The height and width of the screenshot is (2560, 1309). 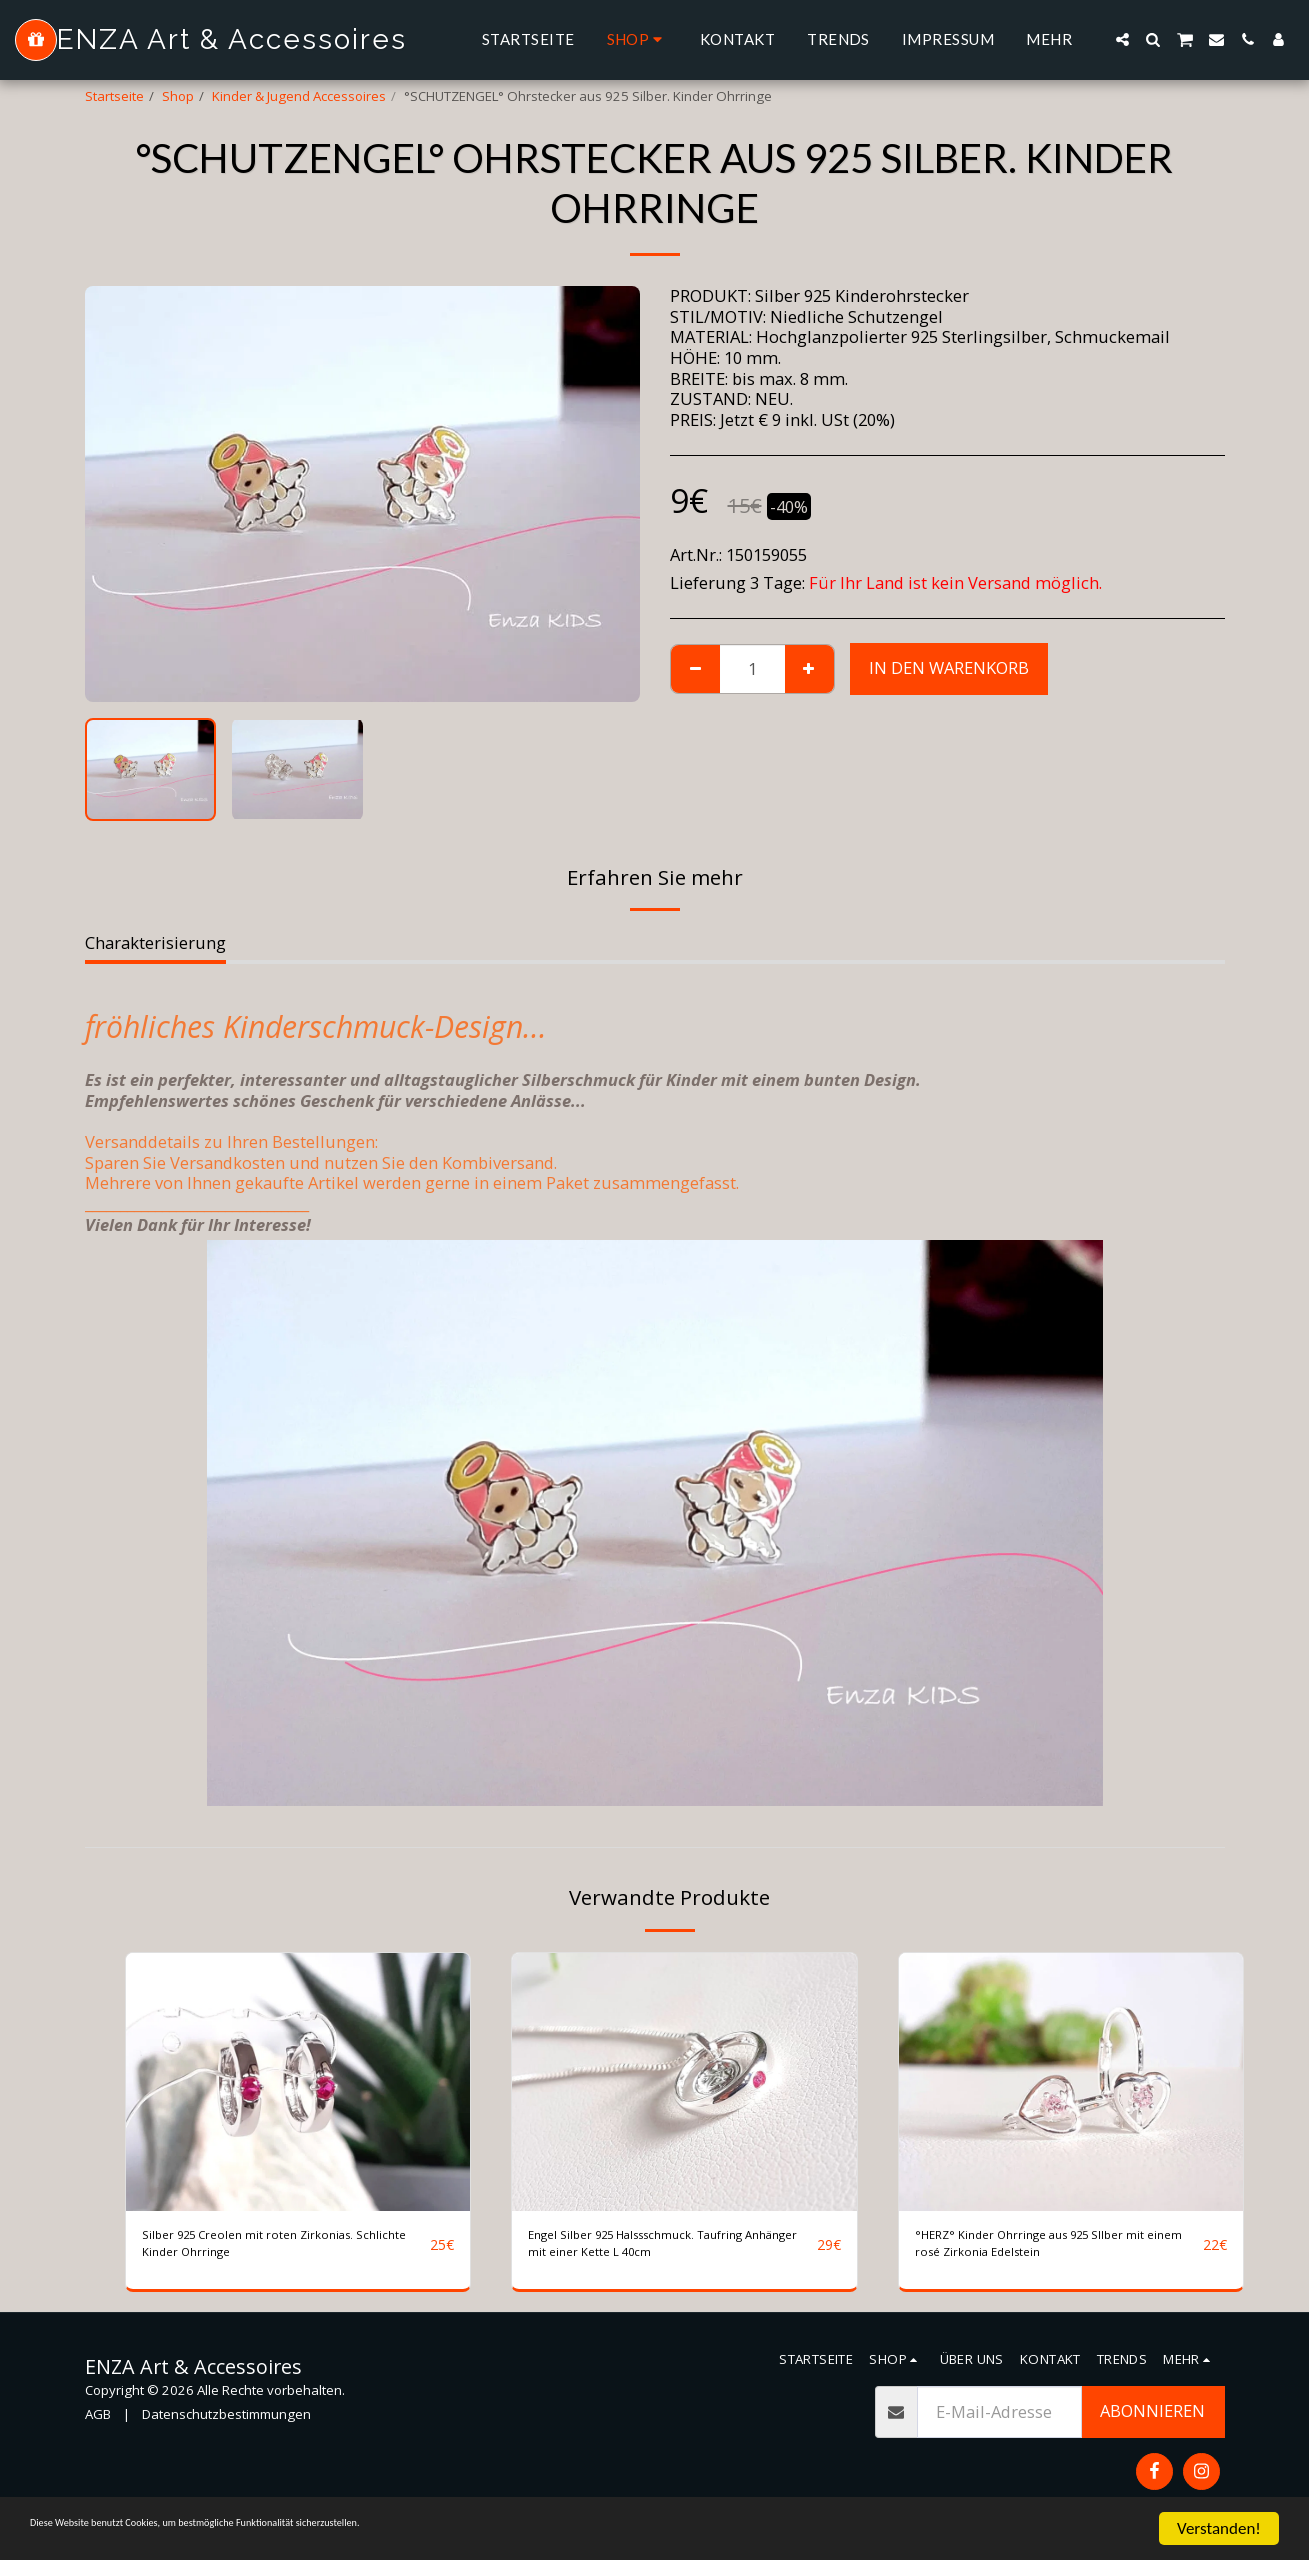 I want to click on [img], so click(x=298, y=2082).